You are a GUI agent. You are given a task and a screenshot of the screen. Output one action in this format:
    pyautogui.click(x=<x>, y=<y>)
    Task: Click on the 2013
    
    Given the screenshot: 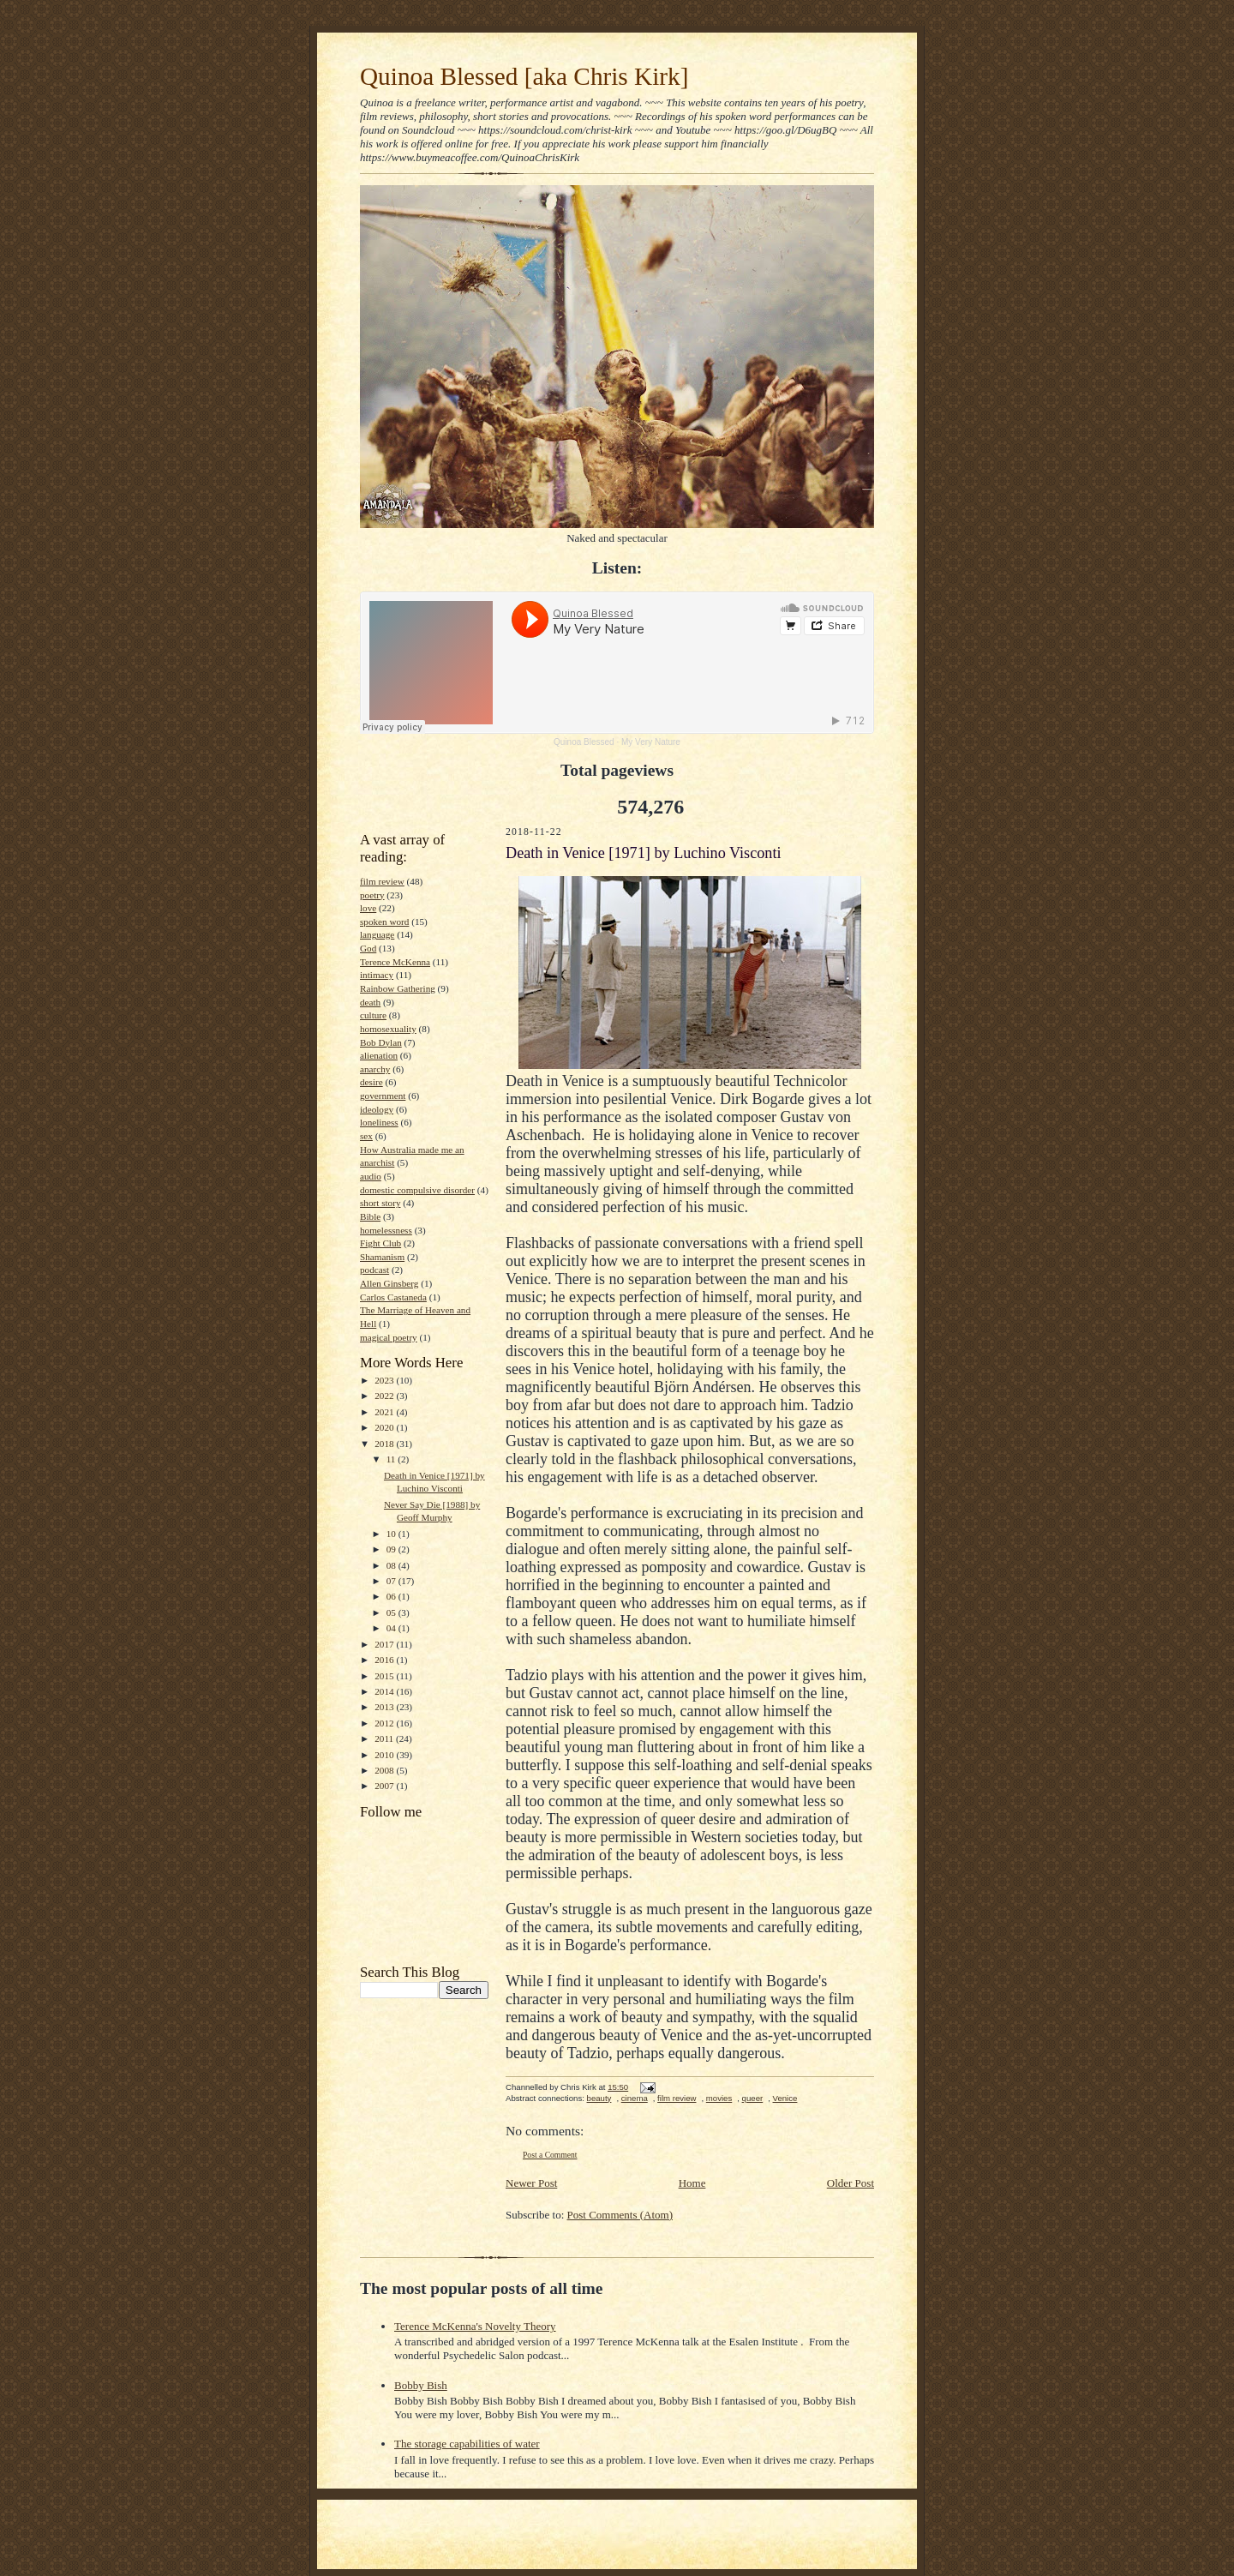 What is the action you would take?
    pyautogui.click(x=385, y=1707)
    